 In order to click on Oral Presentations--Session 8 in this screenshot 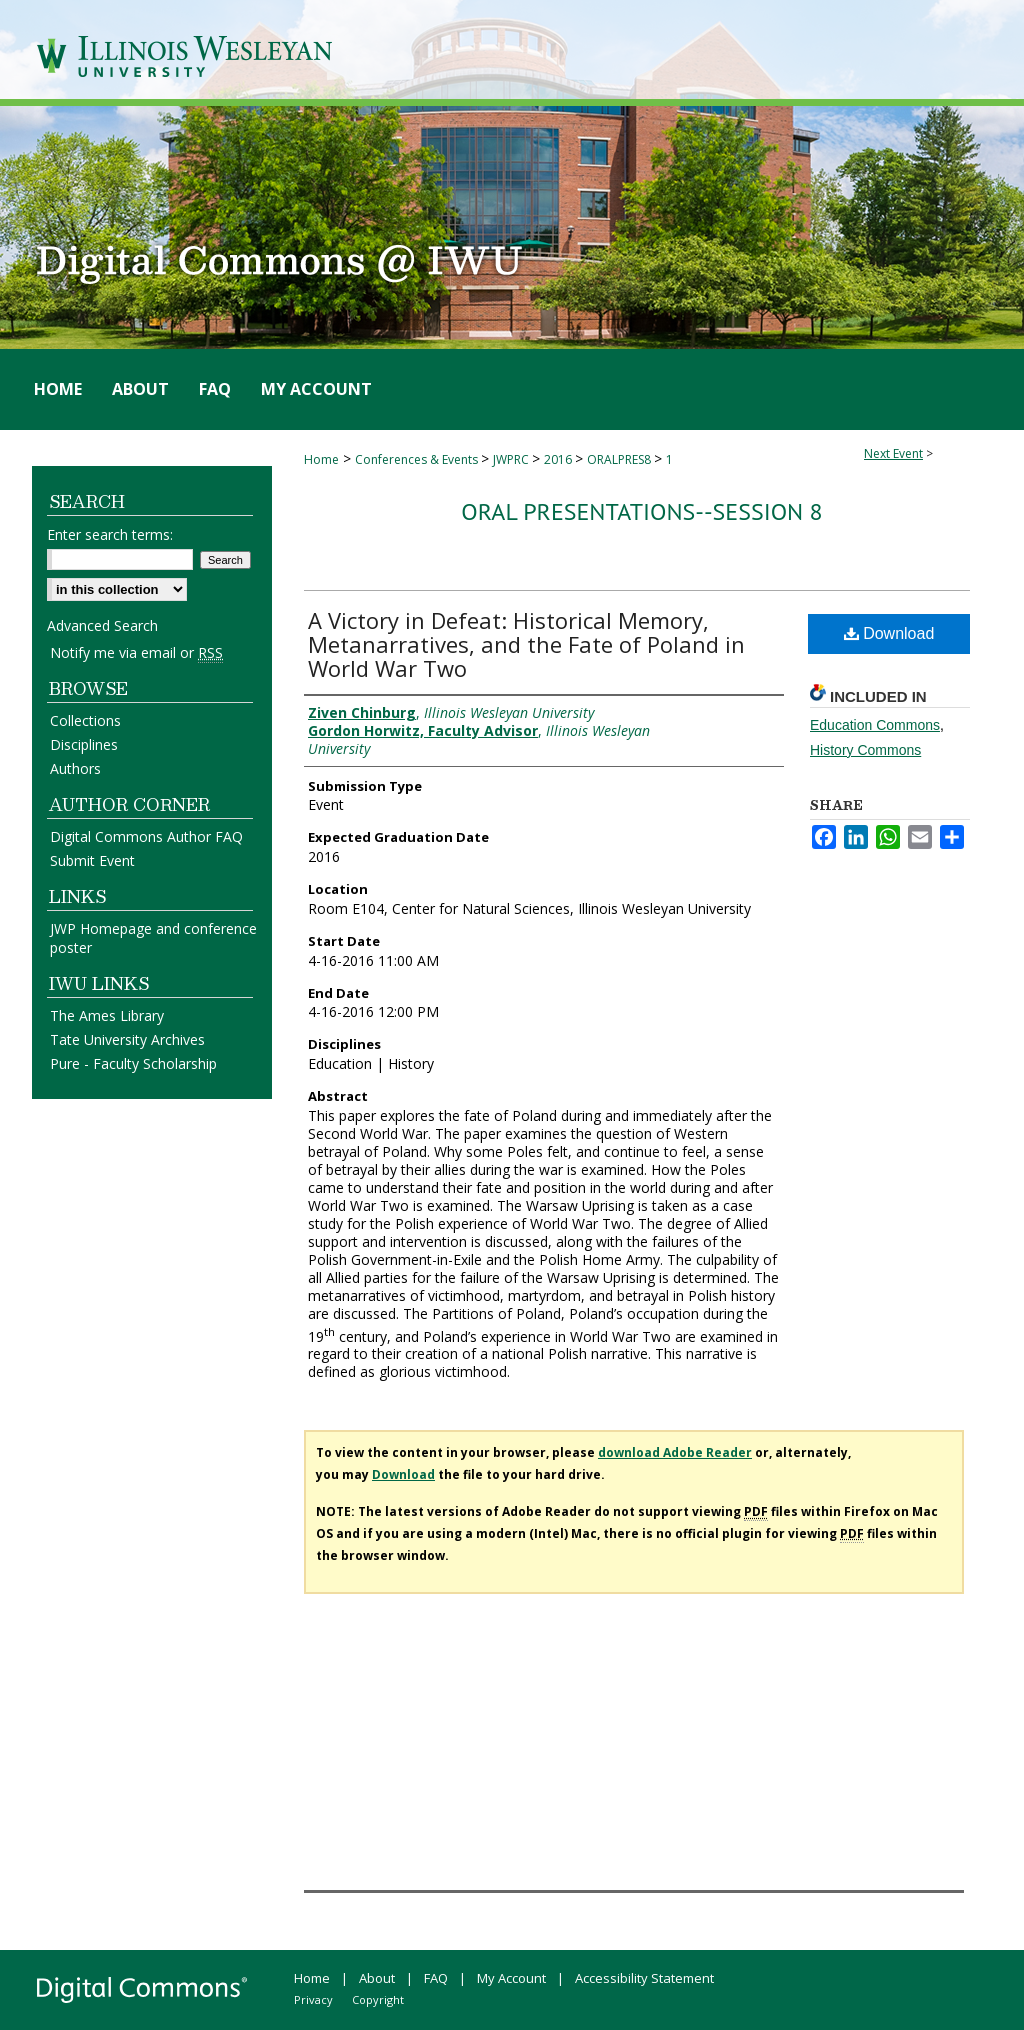, I will do `click(641, 511)`.